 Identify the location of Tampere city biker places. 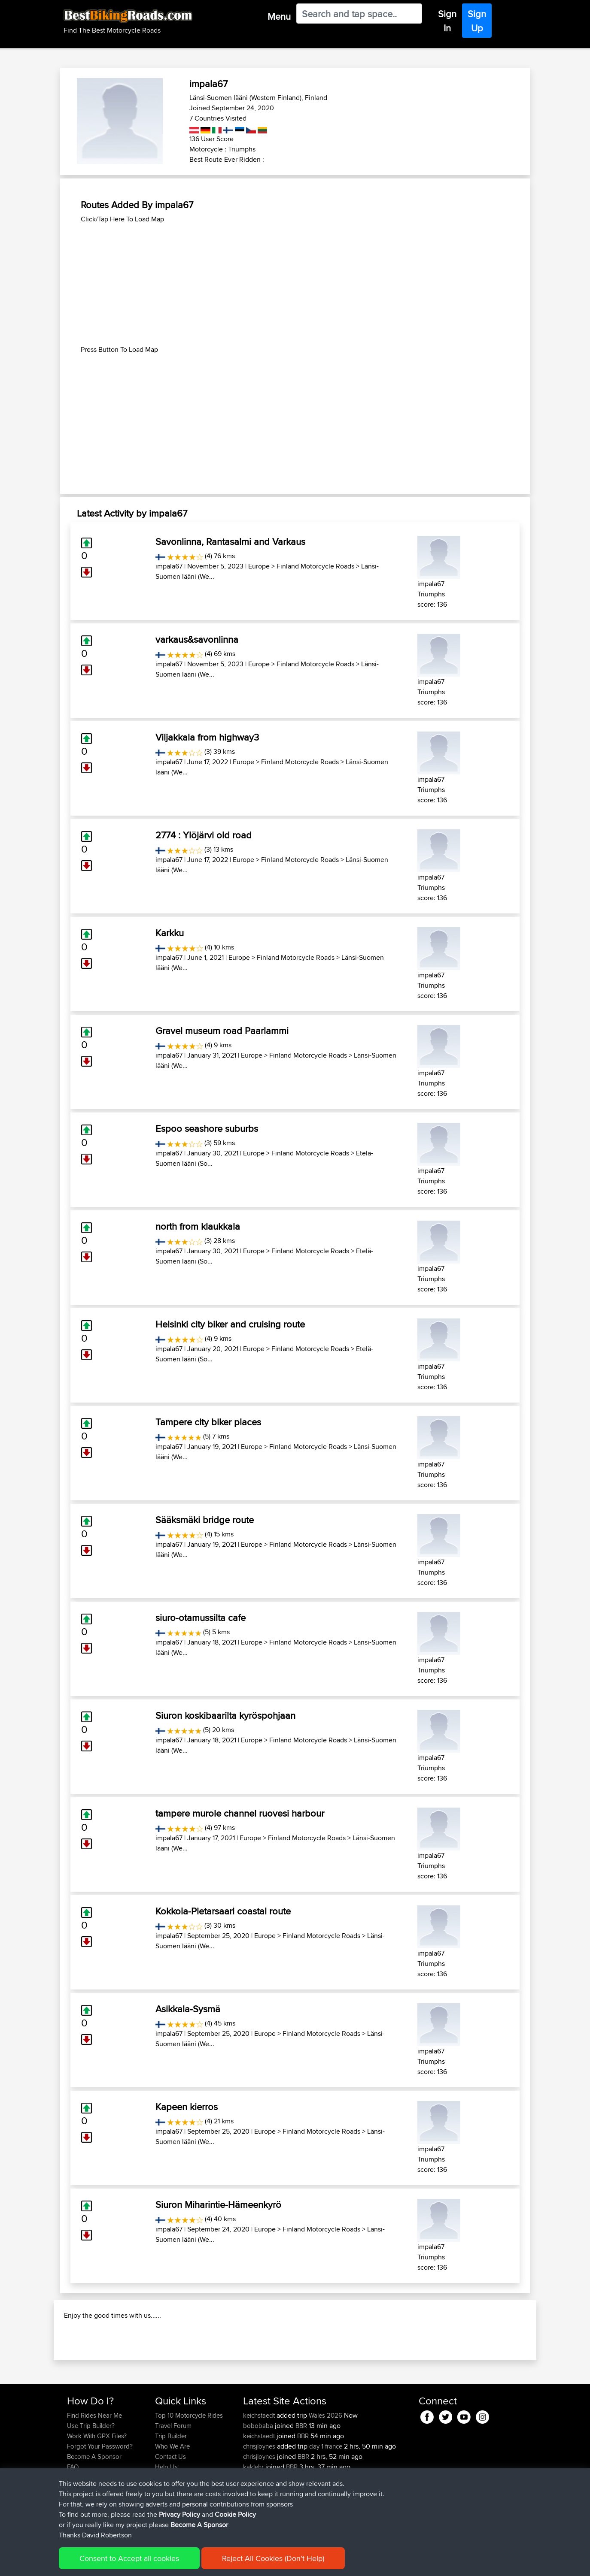
(208, 1422).